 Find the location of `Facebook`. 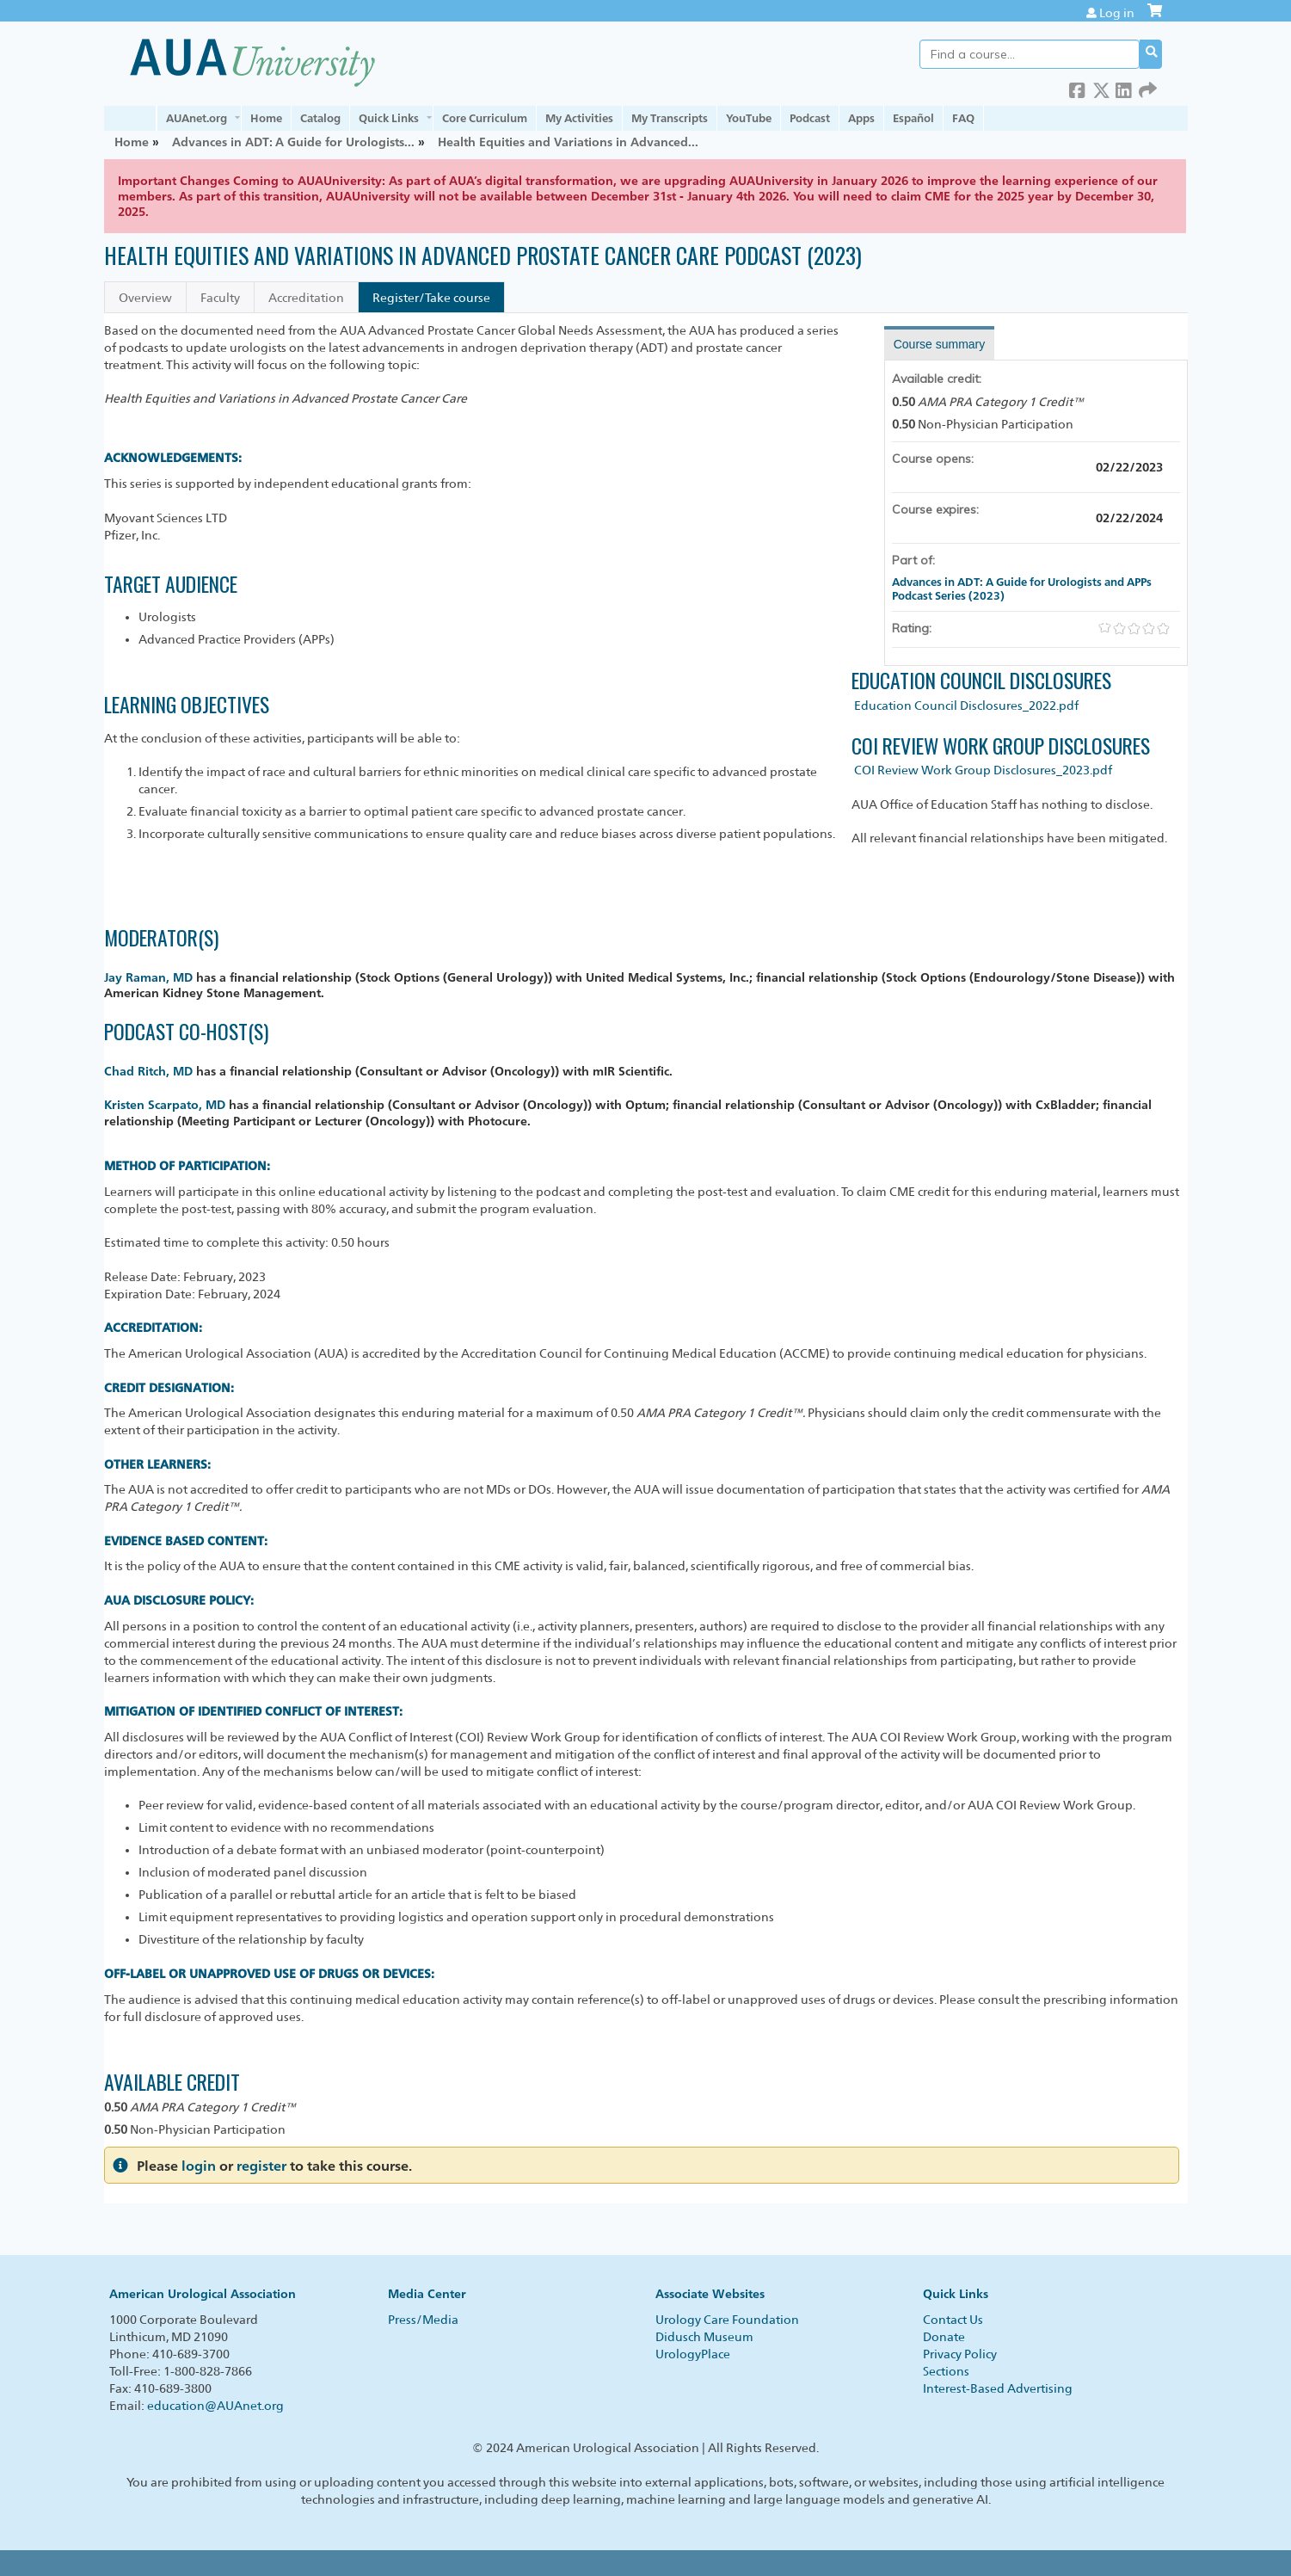

Facebook is located at coordinates (1077, 87).